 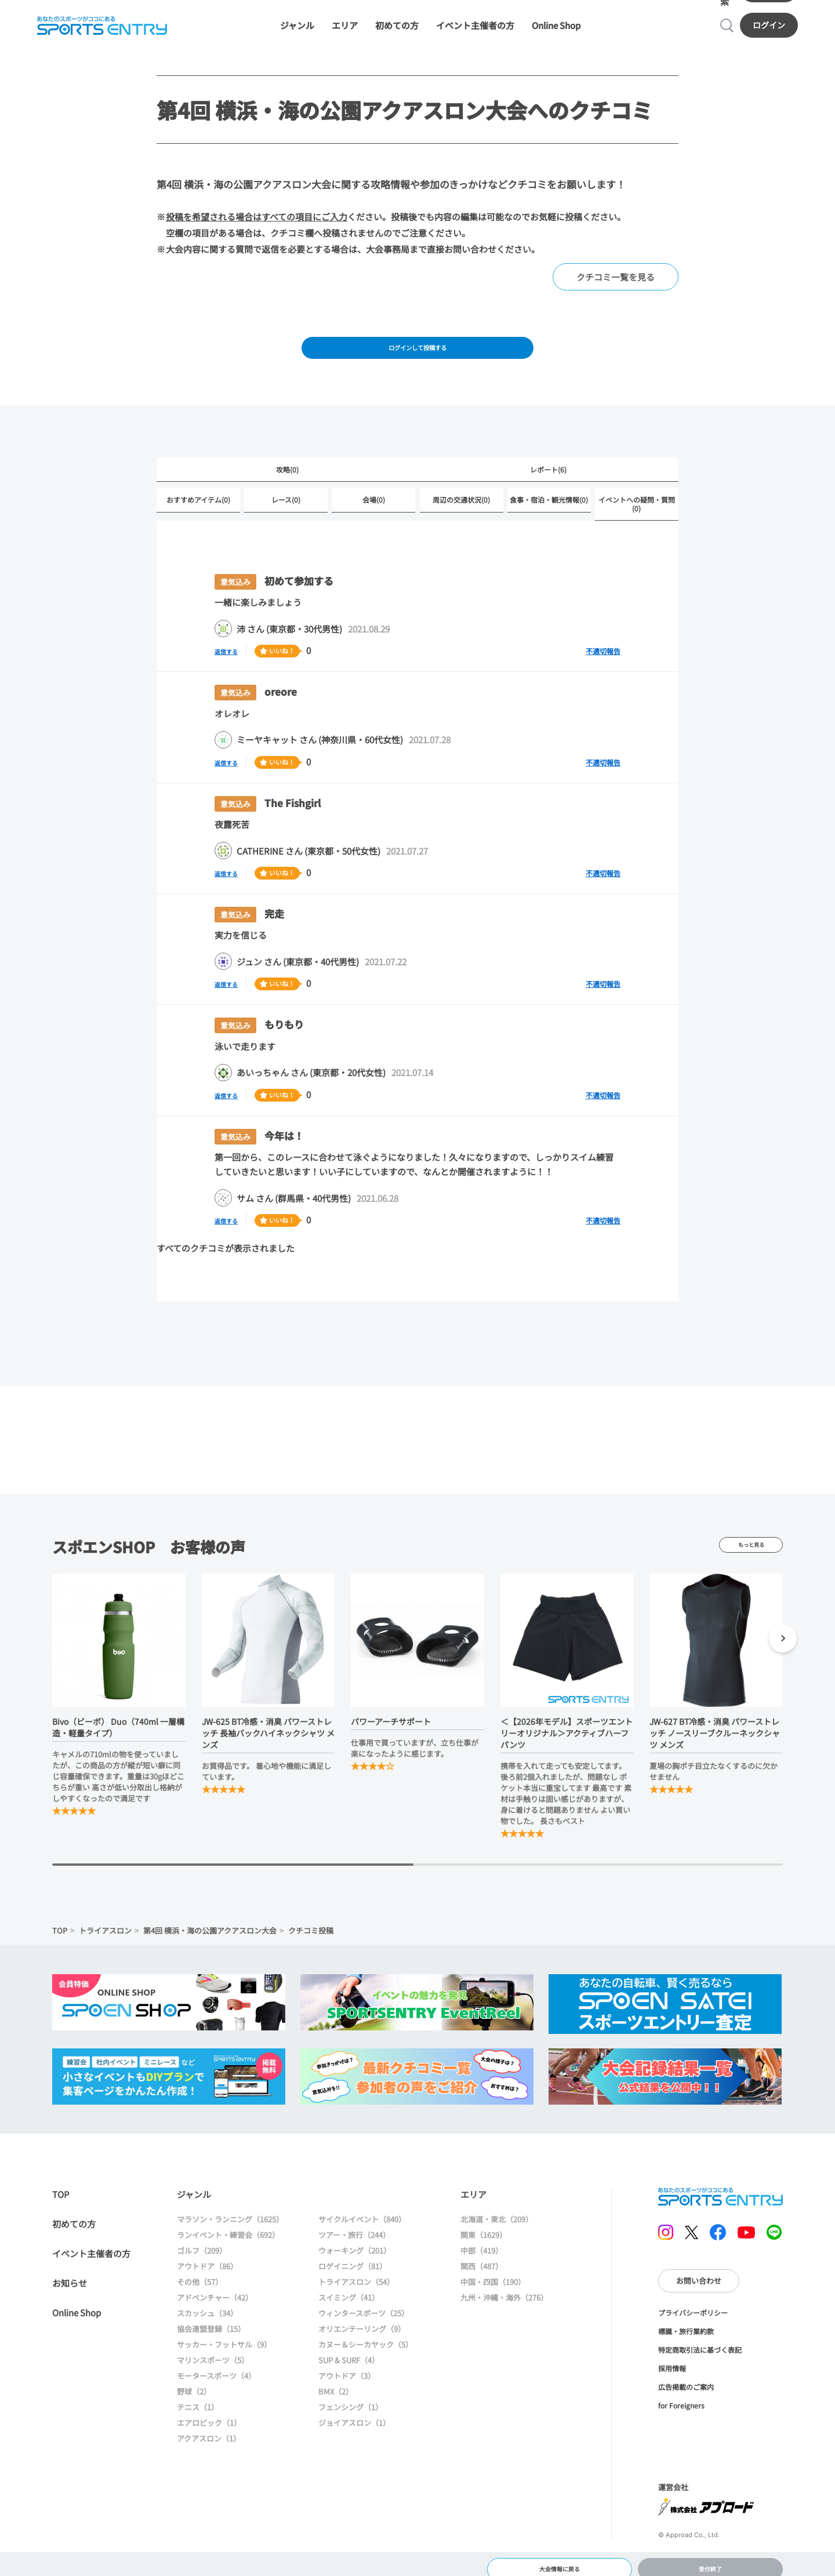 I want to click on 中国・四国（190）, so click(x=492, y=2279).